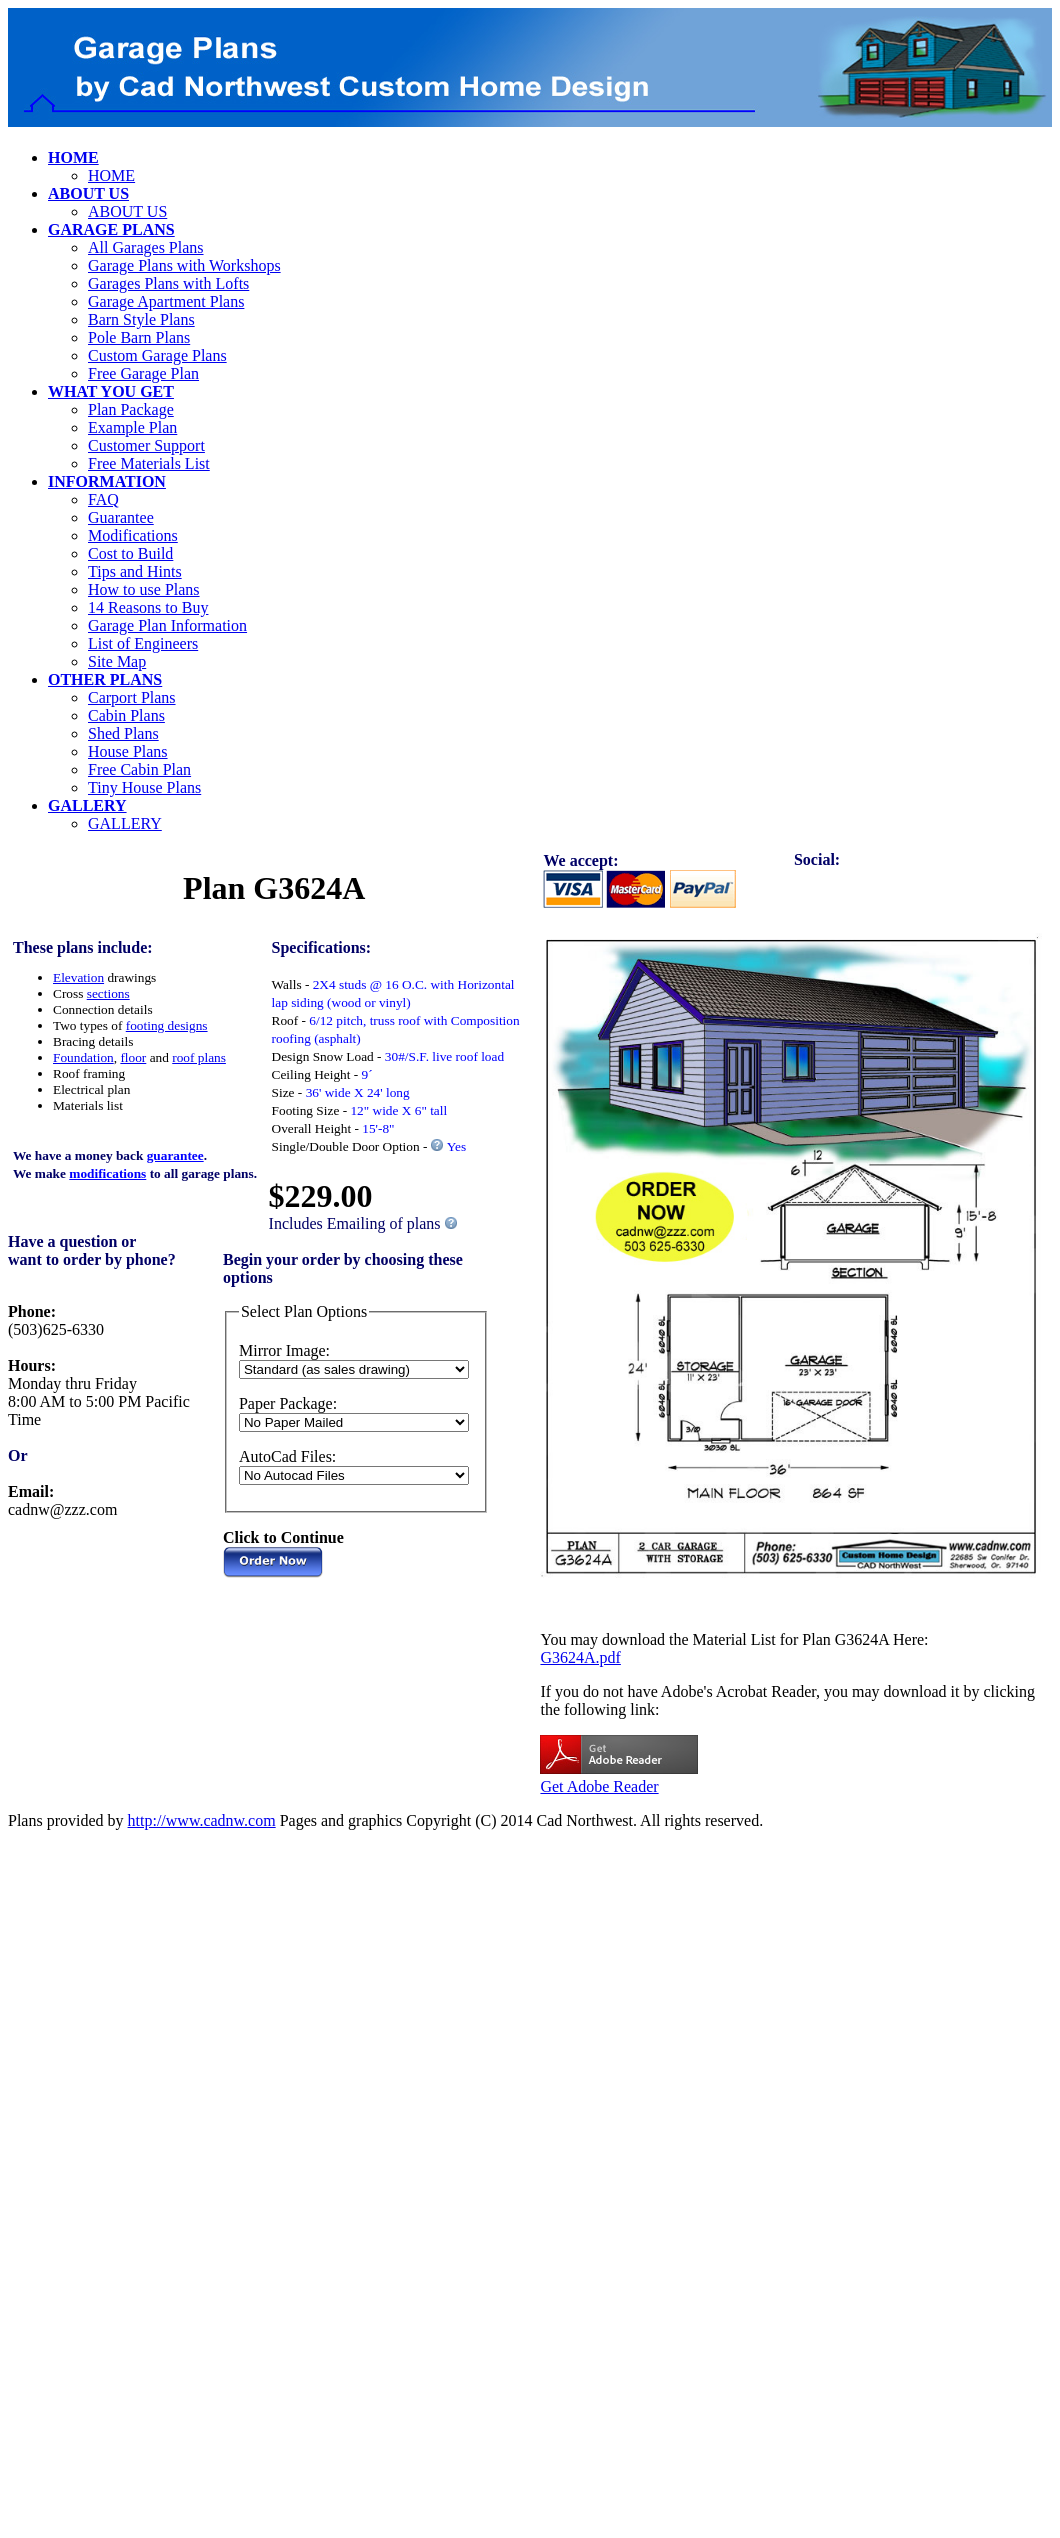 The height and width of the screenshot is (2538, 1060). Describe the element at coordinates (135, 571) in the screenshot. I see `Tips and Hints` at that location.